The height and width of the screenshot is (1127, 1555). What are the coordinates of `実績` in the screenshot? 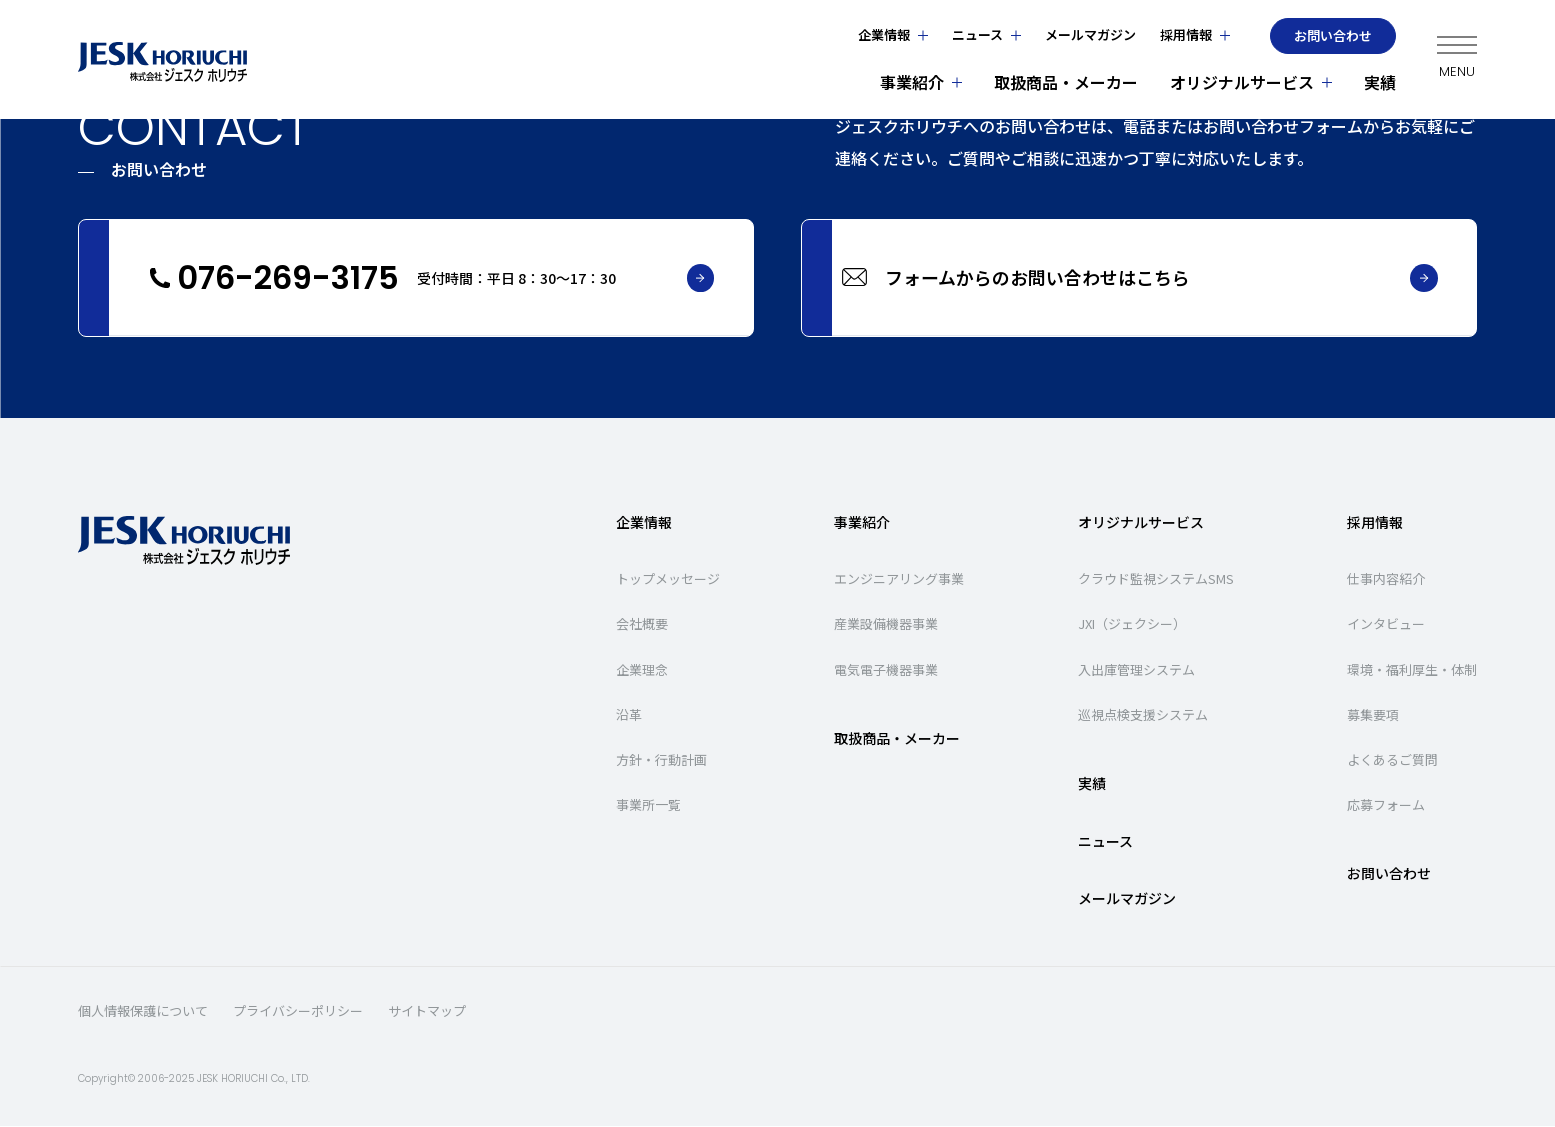 It's located at (1381, 82).